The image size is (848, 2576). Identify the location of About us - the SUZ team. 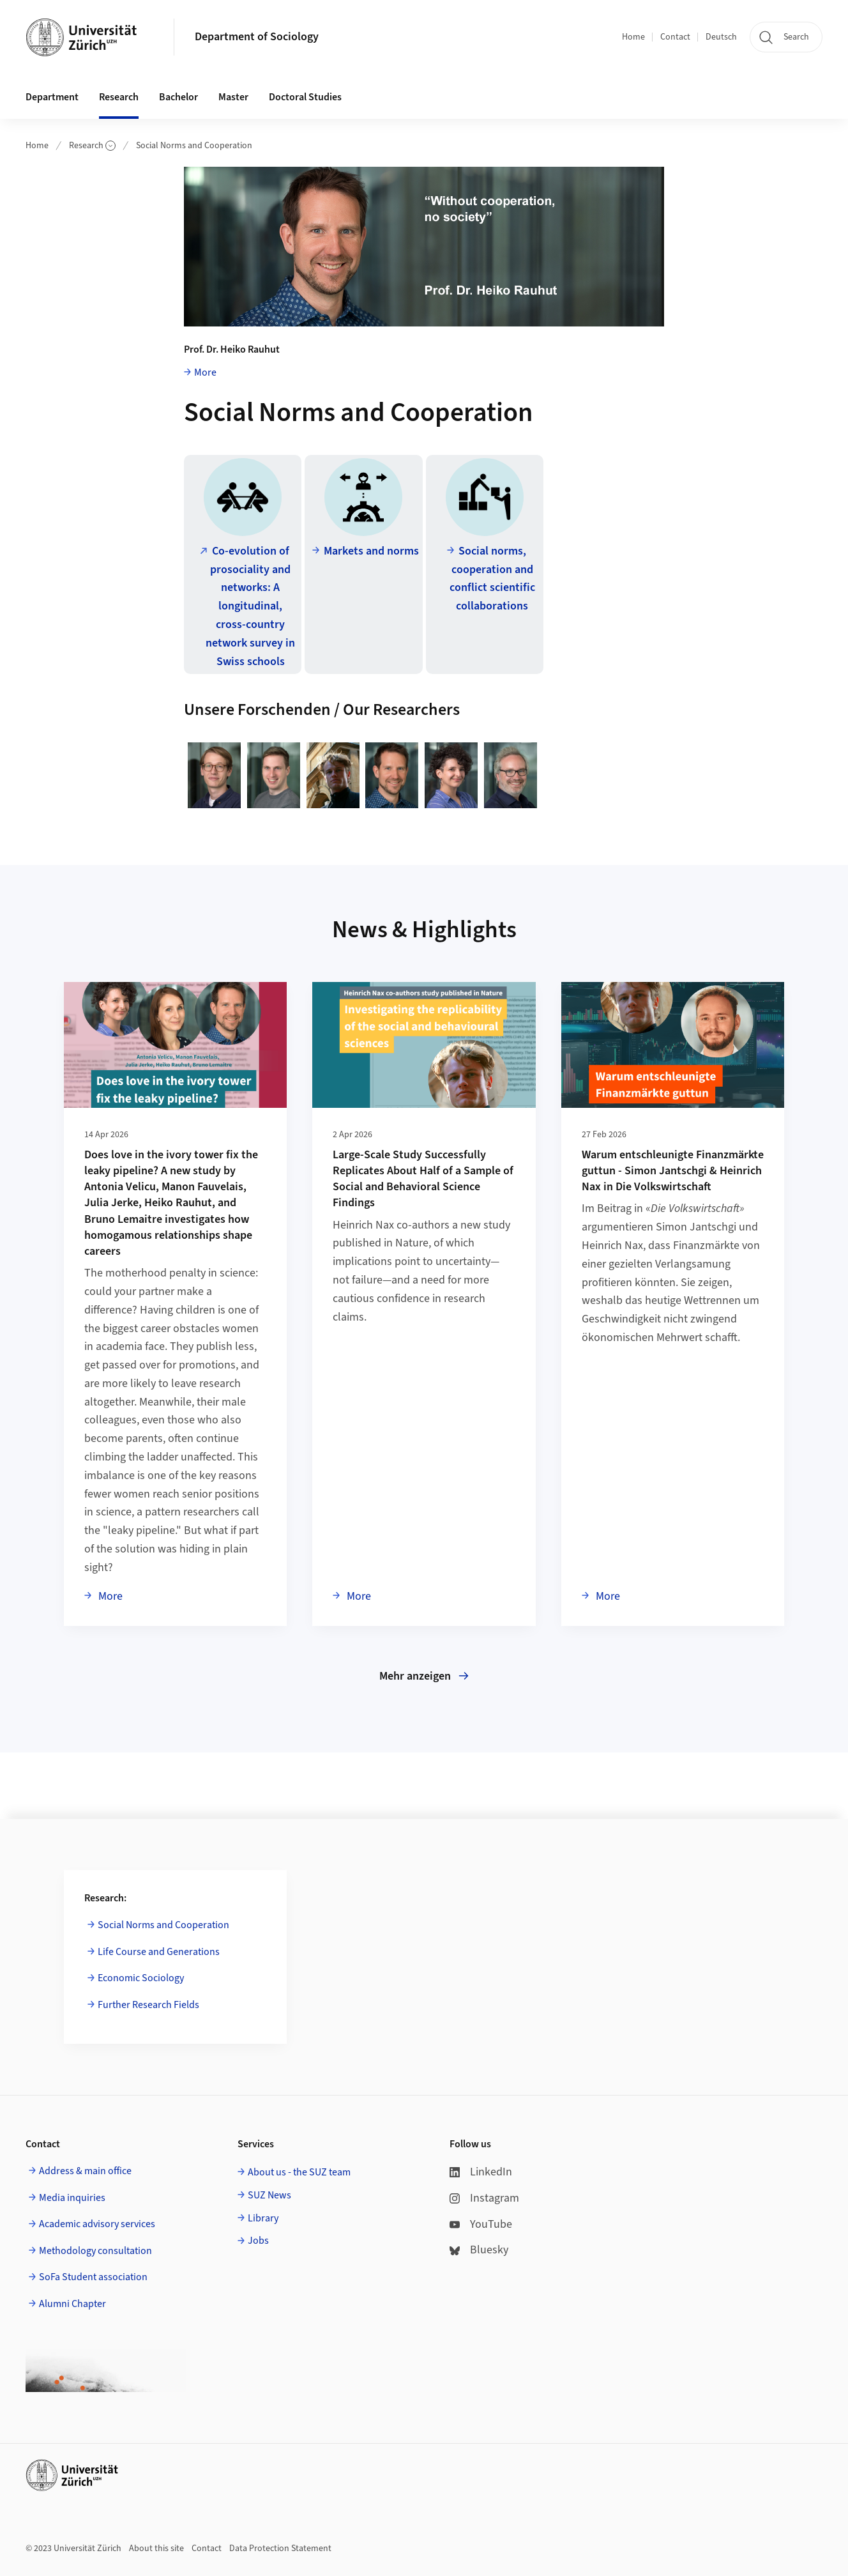
(299, 2172).